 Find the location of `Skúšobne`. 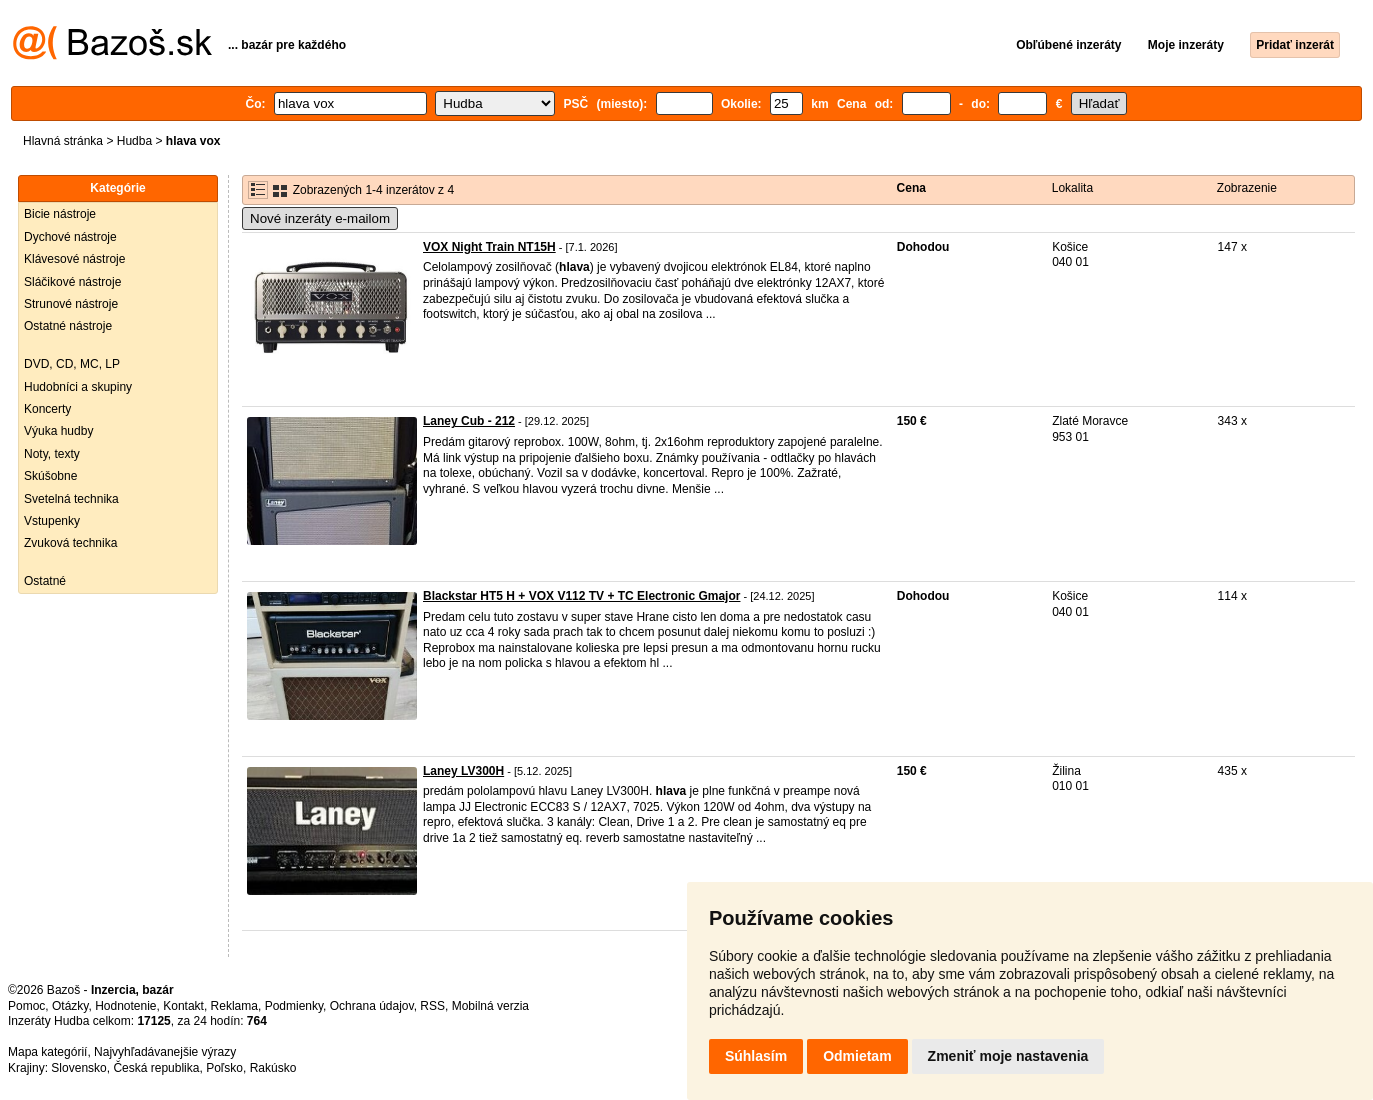

Skúšobne is located at coordinates (50, 476).